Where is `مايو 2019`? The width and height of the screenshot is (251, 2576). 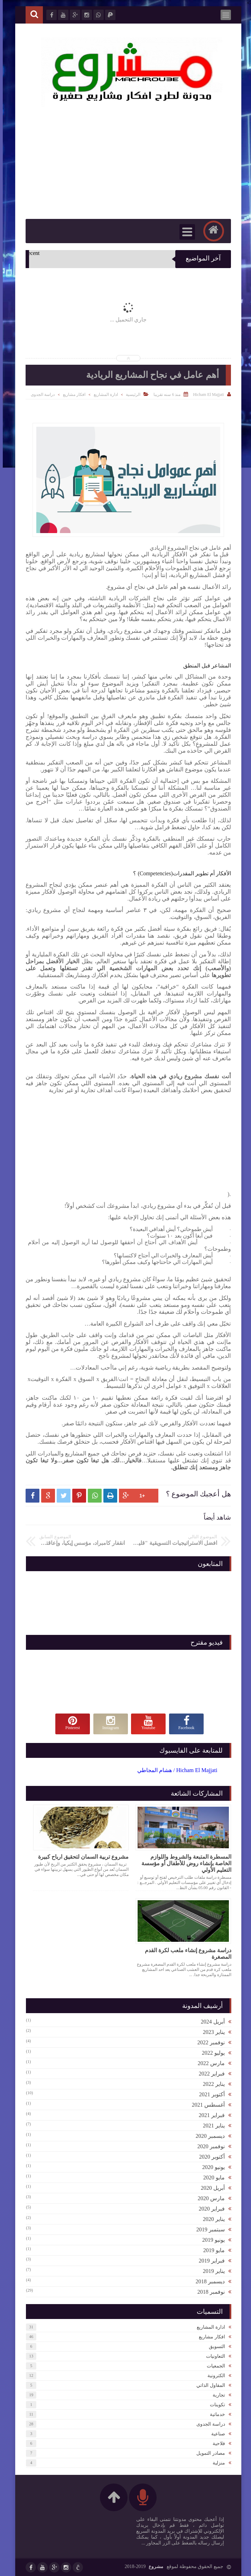 مايو 2019 is located at coordinates (211, 2250).